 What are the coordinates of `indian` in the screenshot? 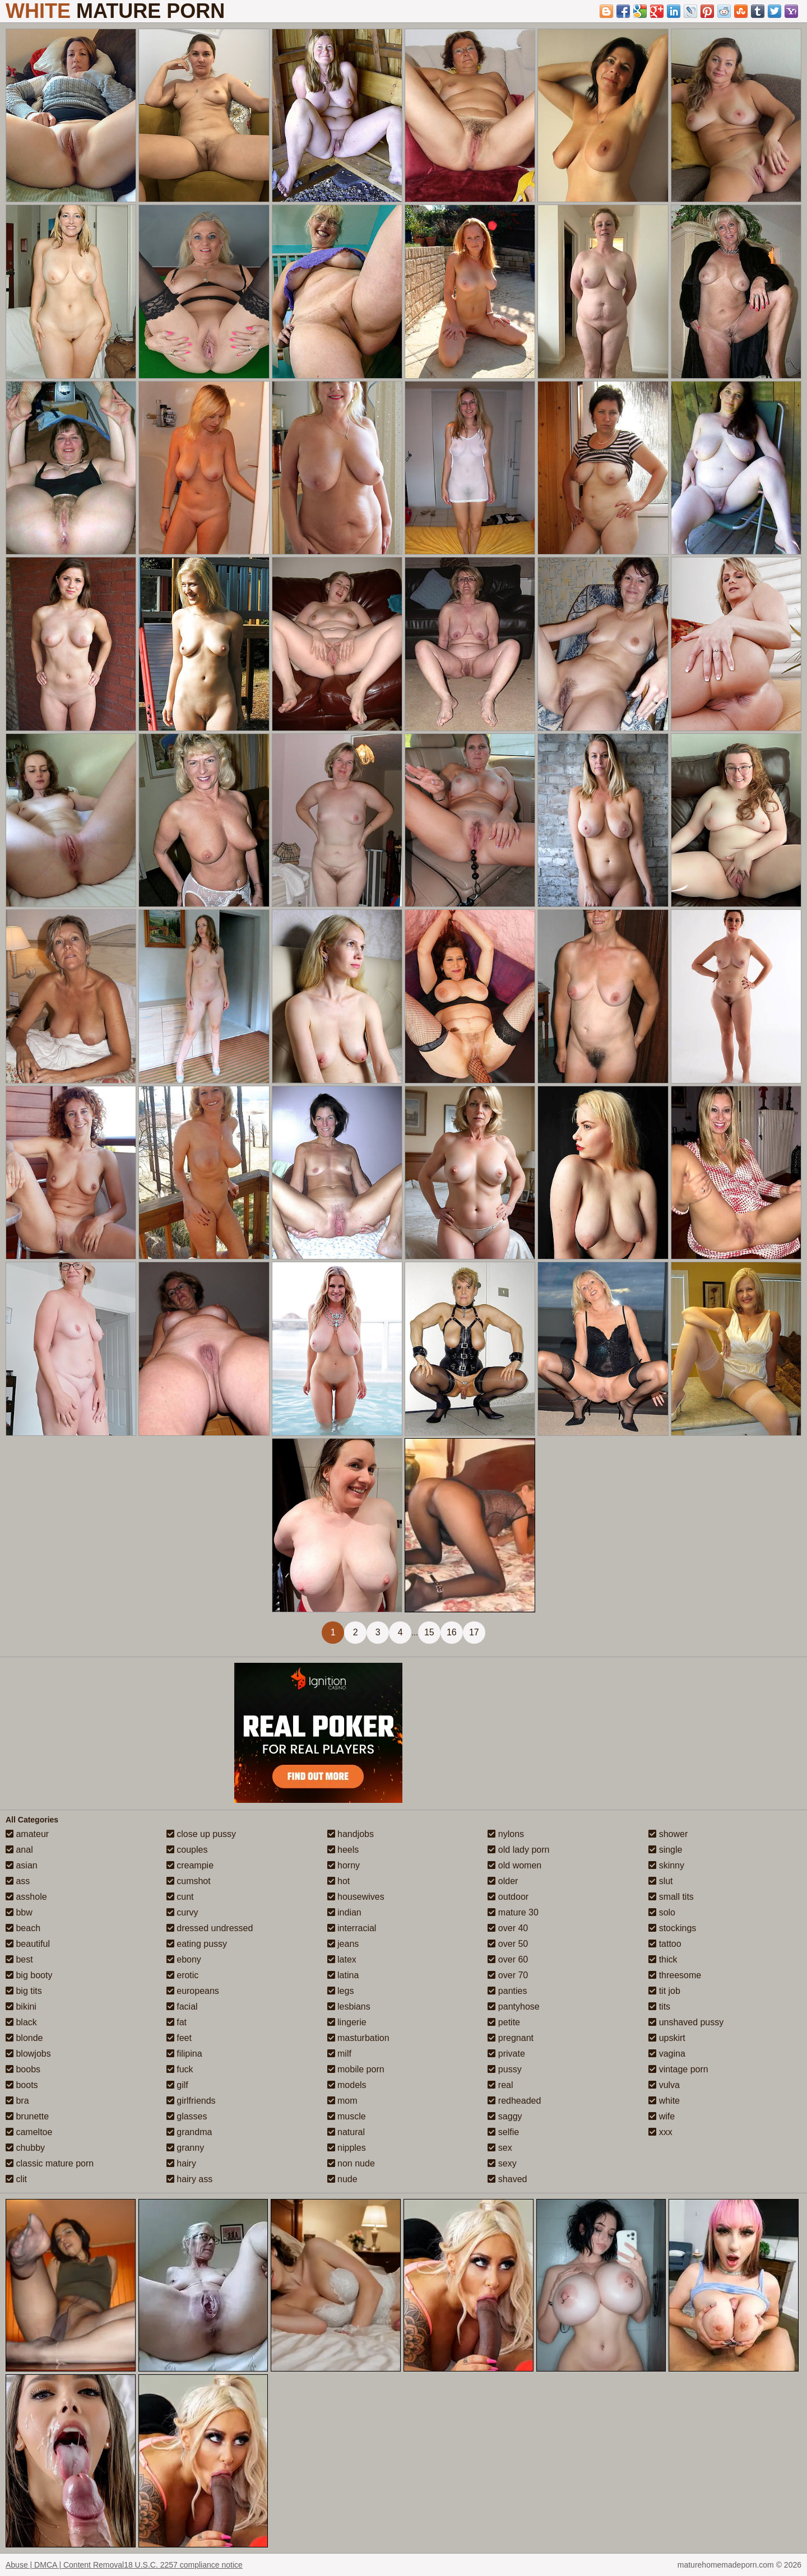 It's located at (344, 1912).